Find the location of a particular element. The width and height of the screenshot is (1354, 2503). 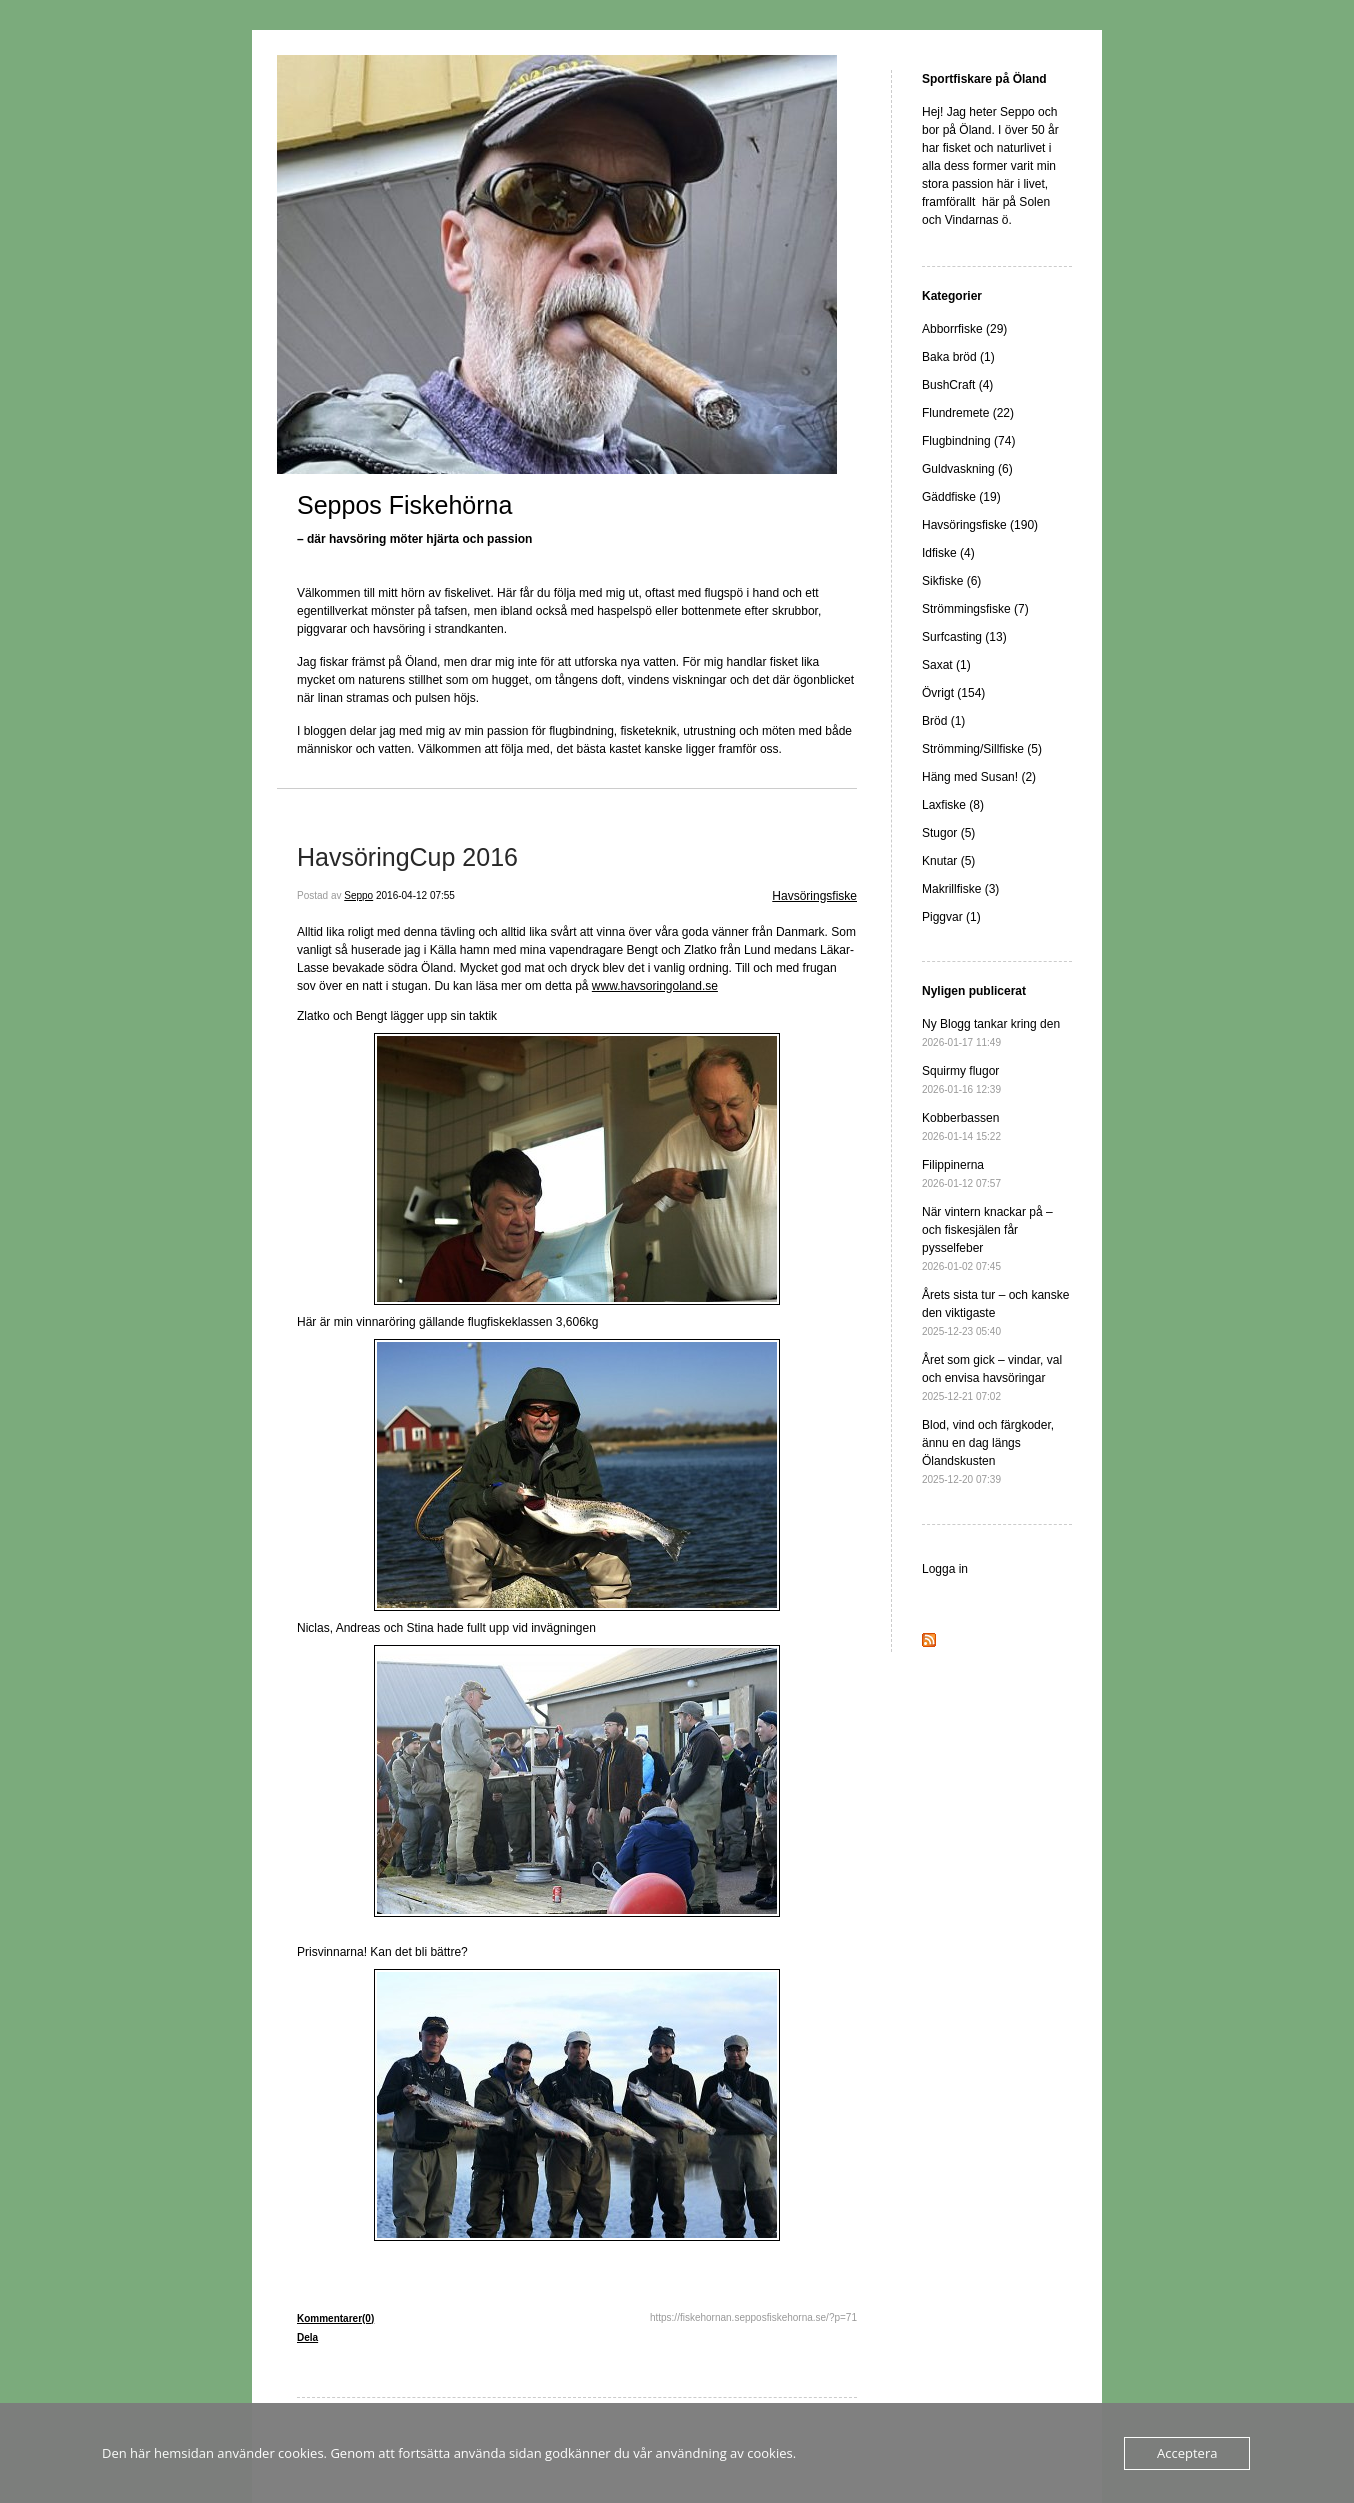

www.havsoringoland.se is located at coordinates (655, 986).